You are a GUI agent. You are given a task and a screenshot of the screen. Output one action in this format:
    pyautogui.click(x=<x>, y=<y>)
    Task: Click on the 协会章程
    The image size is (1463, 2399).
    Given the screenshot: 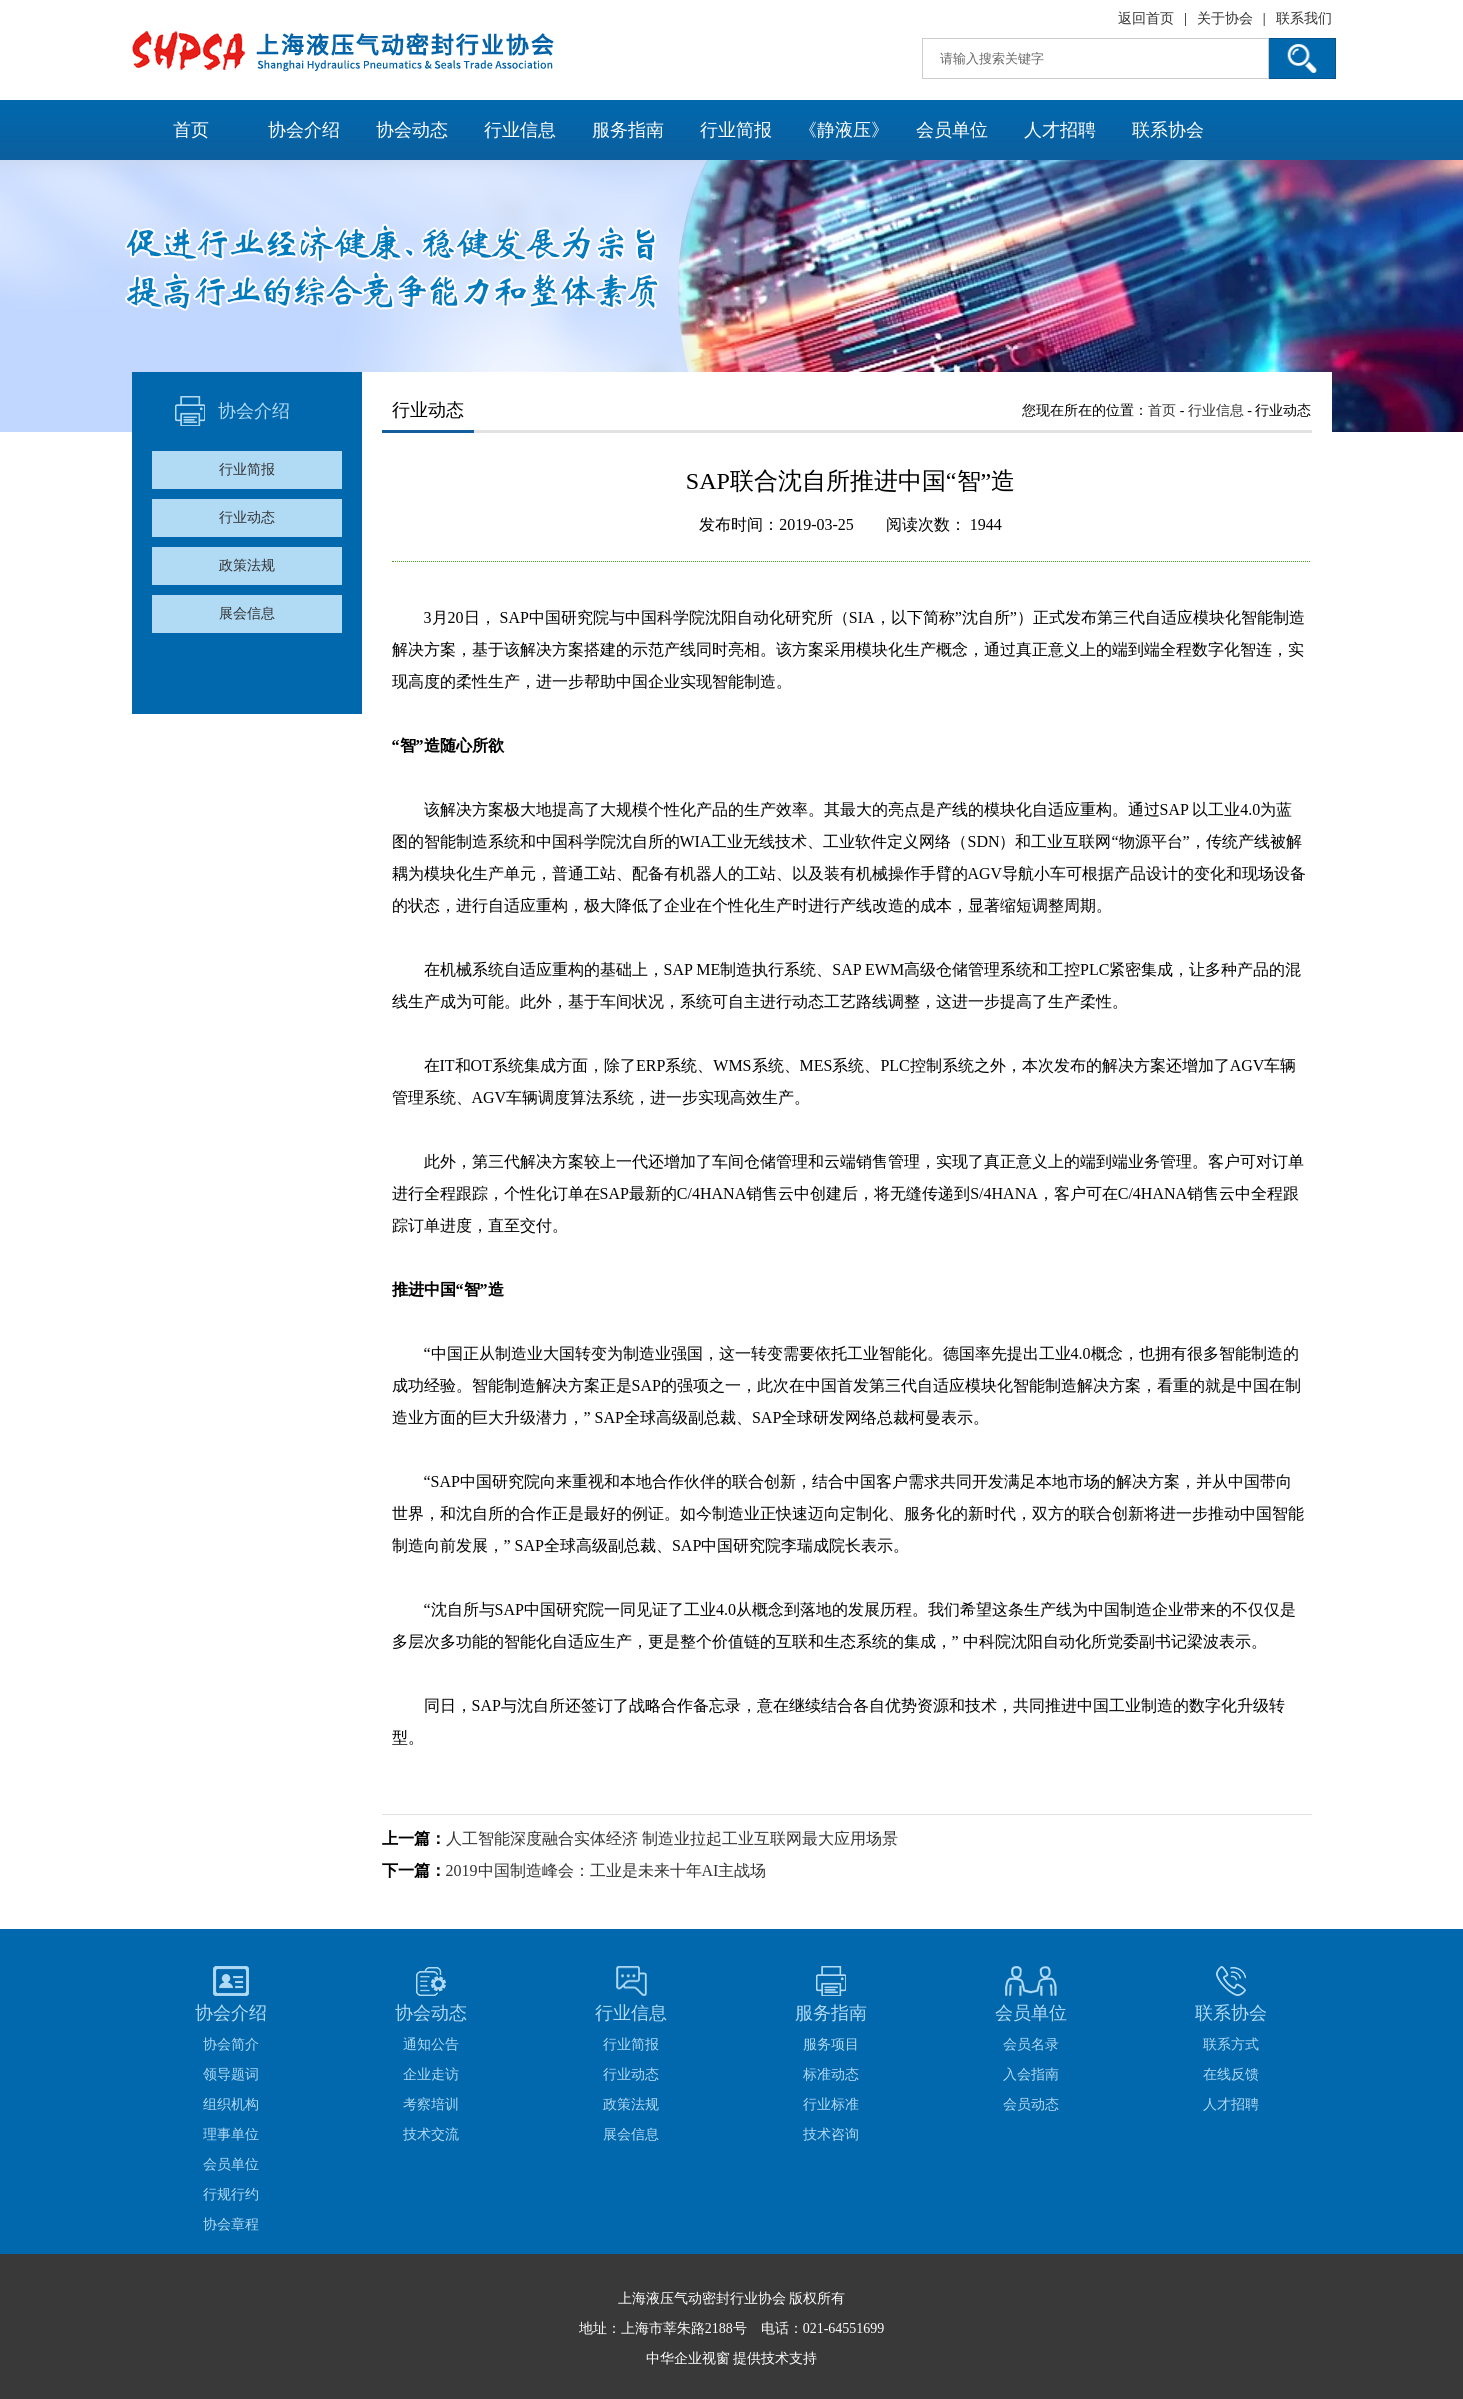 What is the action you would take?
    pyautogui.click(x=231, y=2224)
    